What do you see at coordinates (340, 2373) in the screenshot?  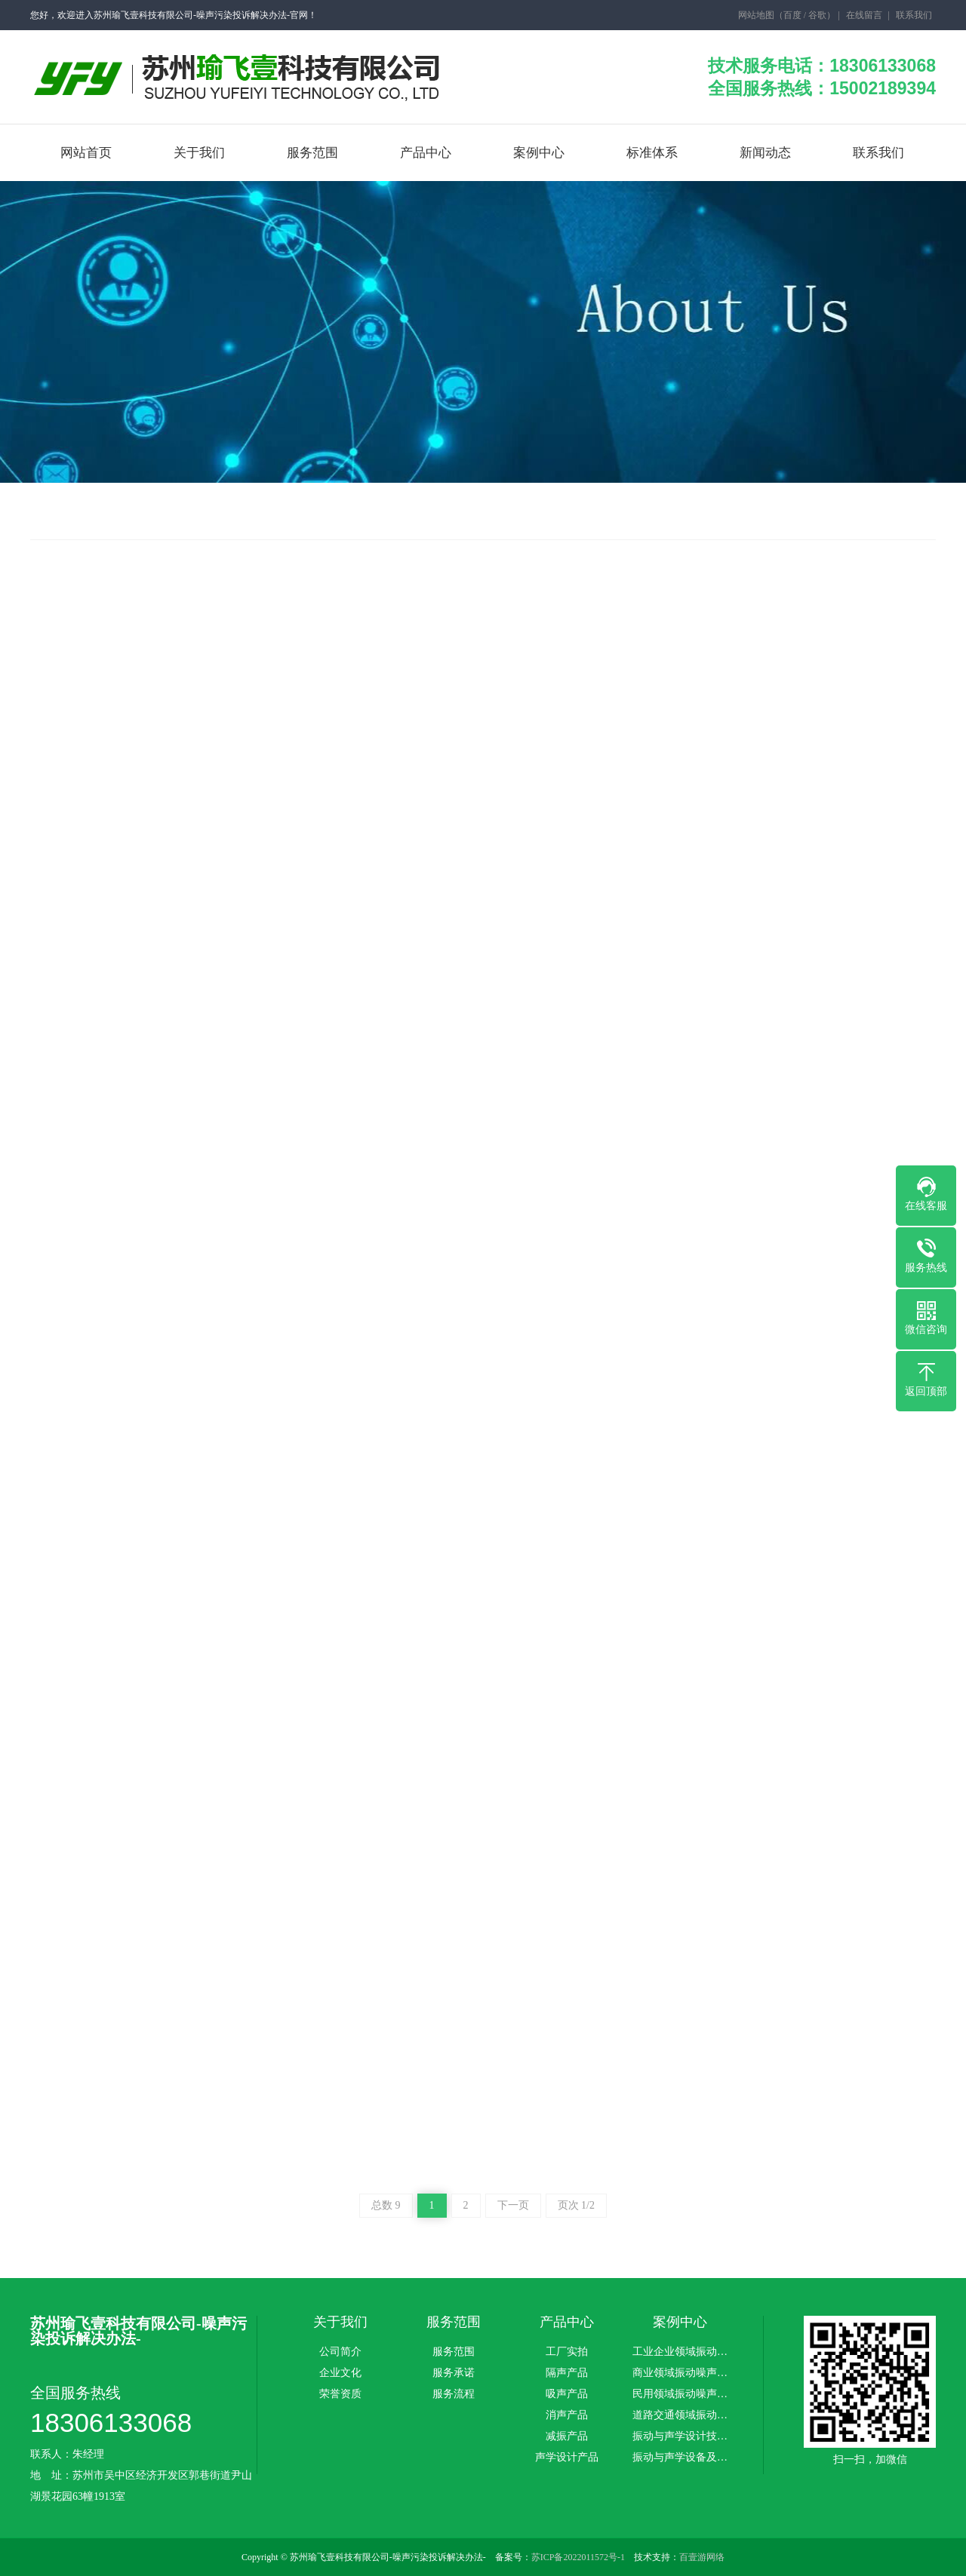 I see `企业文化` at bounding box center [340, 2373].